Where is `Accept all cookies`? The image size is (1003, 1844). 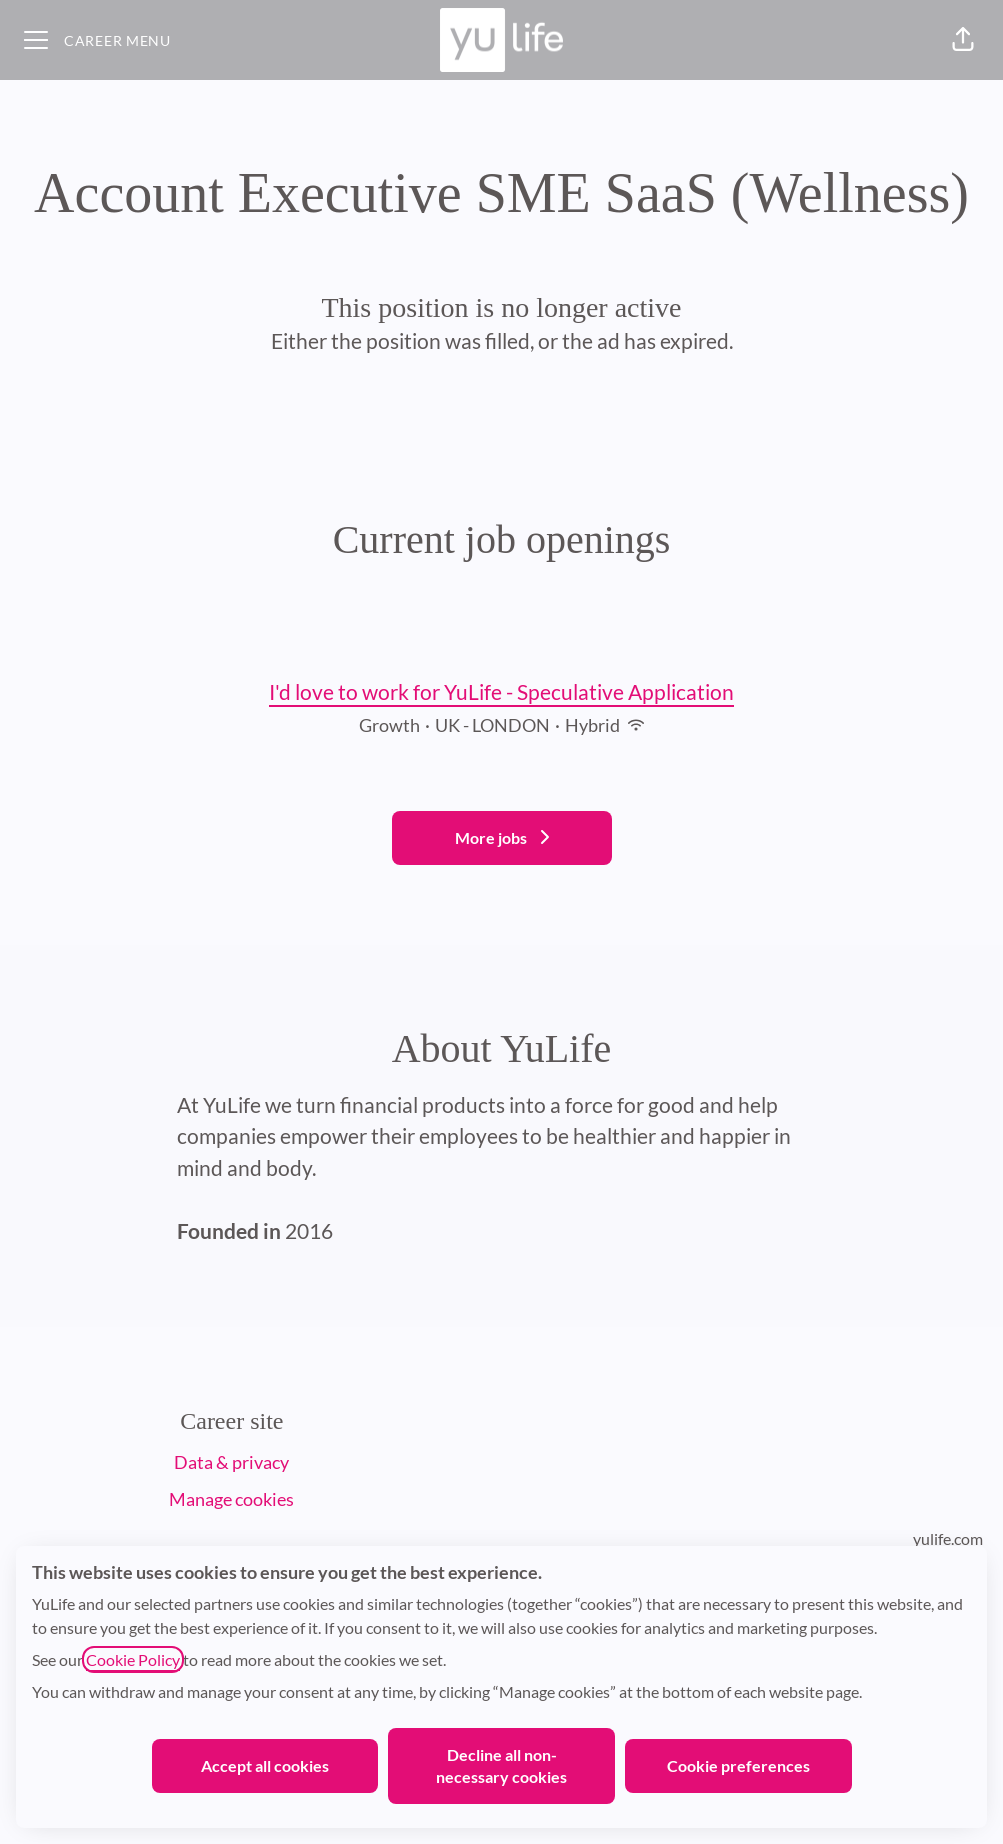
Accept all cookies is located at coordinates (265, 1765).